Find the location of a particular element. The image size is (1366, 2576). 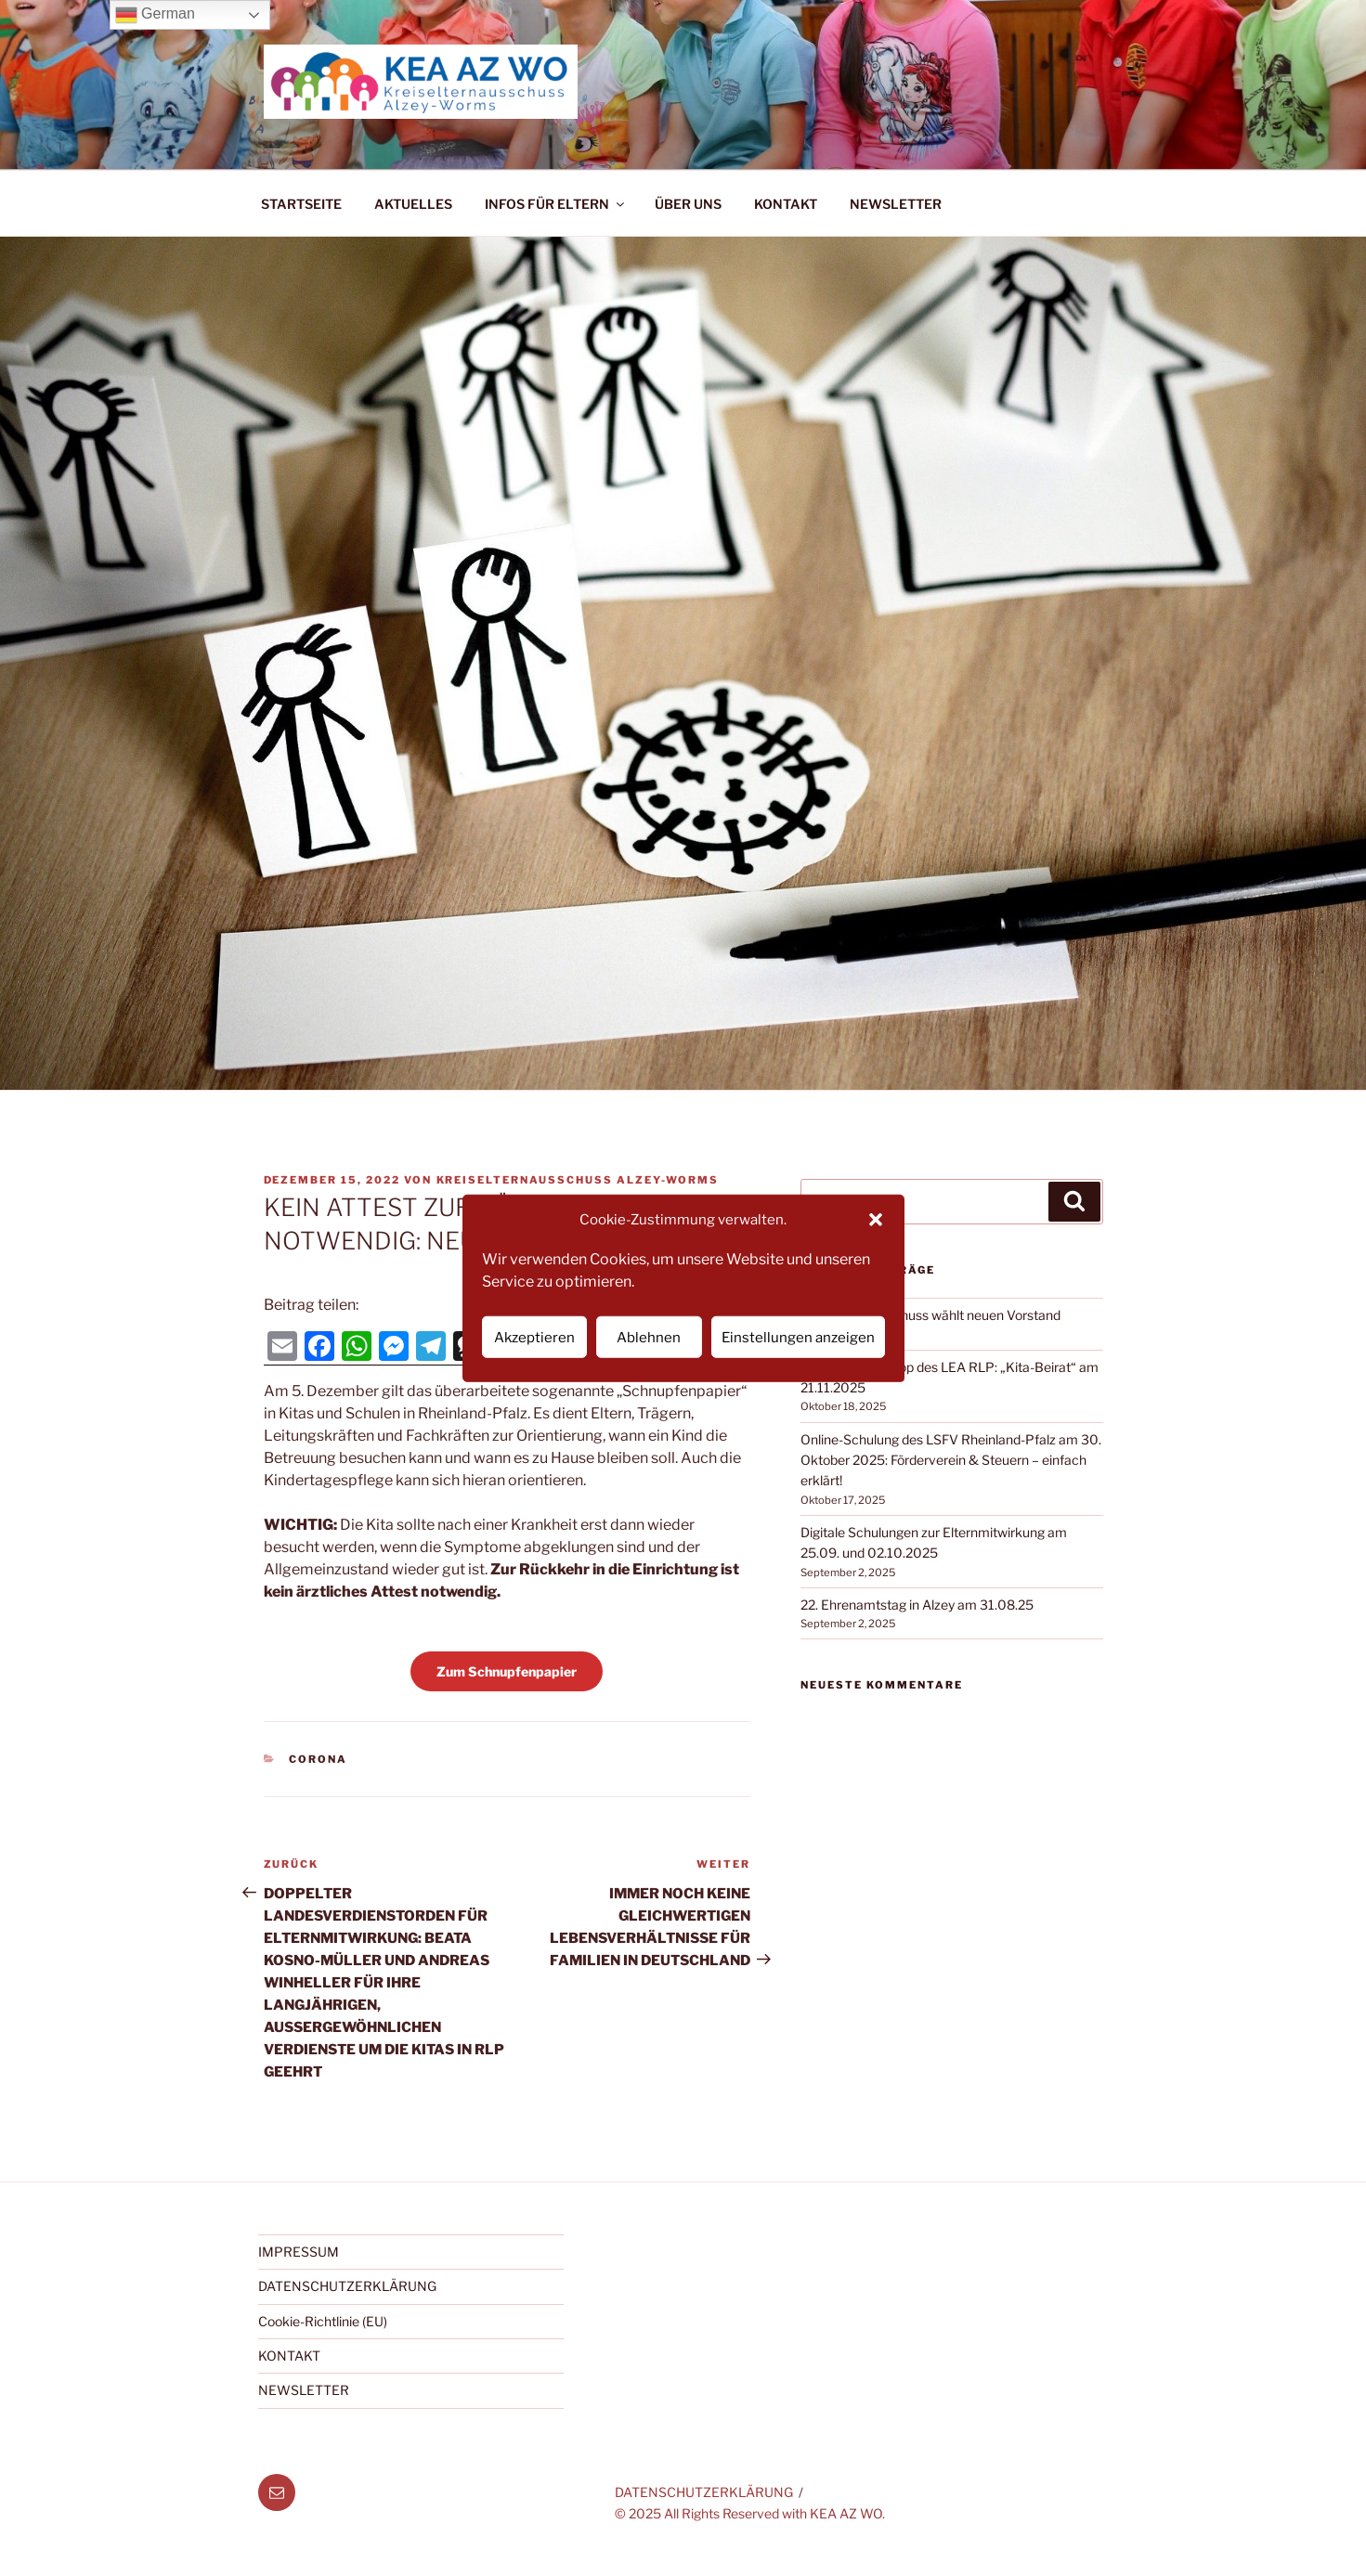

Akzeptieren is located at coordinates (534, 1336).